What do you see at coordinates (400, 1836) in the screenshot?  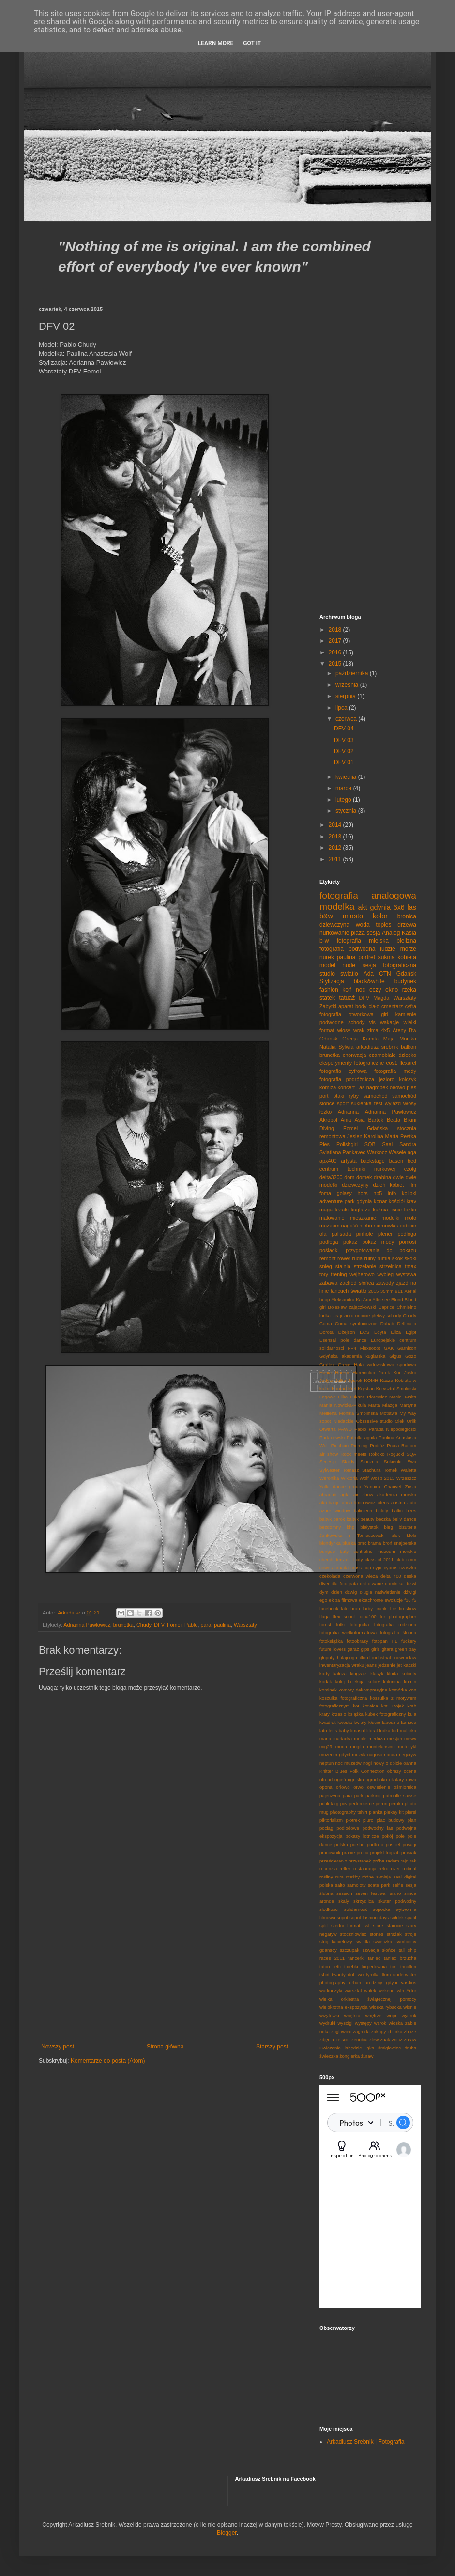 I see `pole` at bounding box center [400, 1836].